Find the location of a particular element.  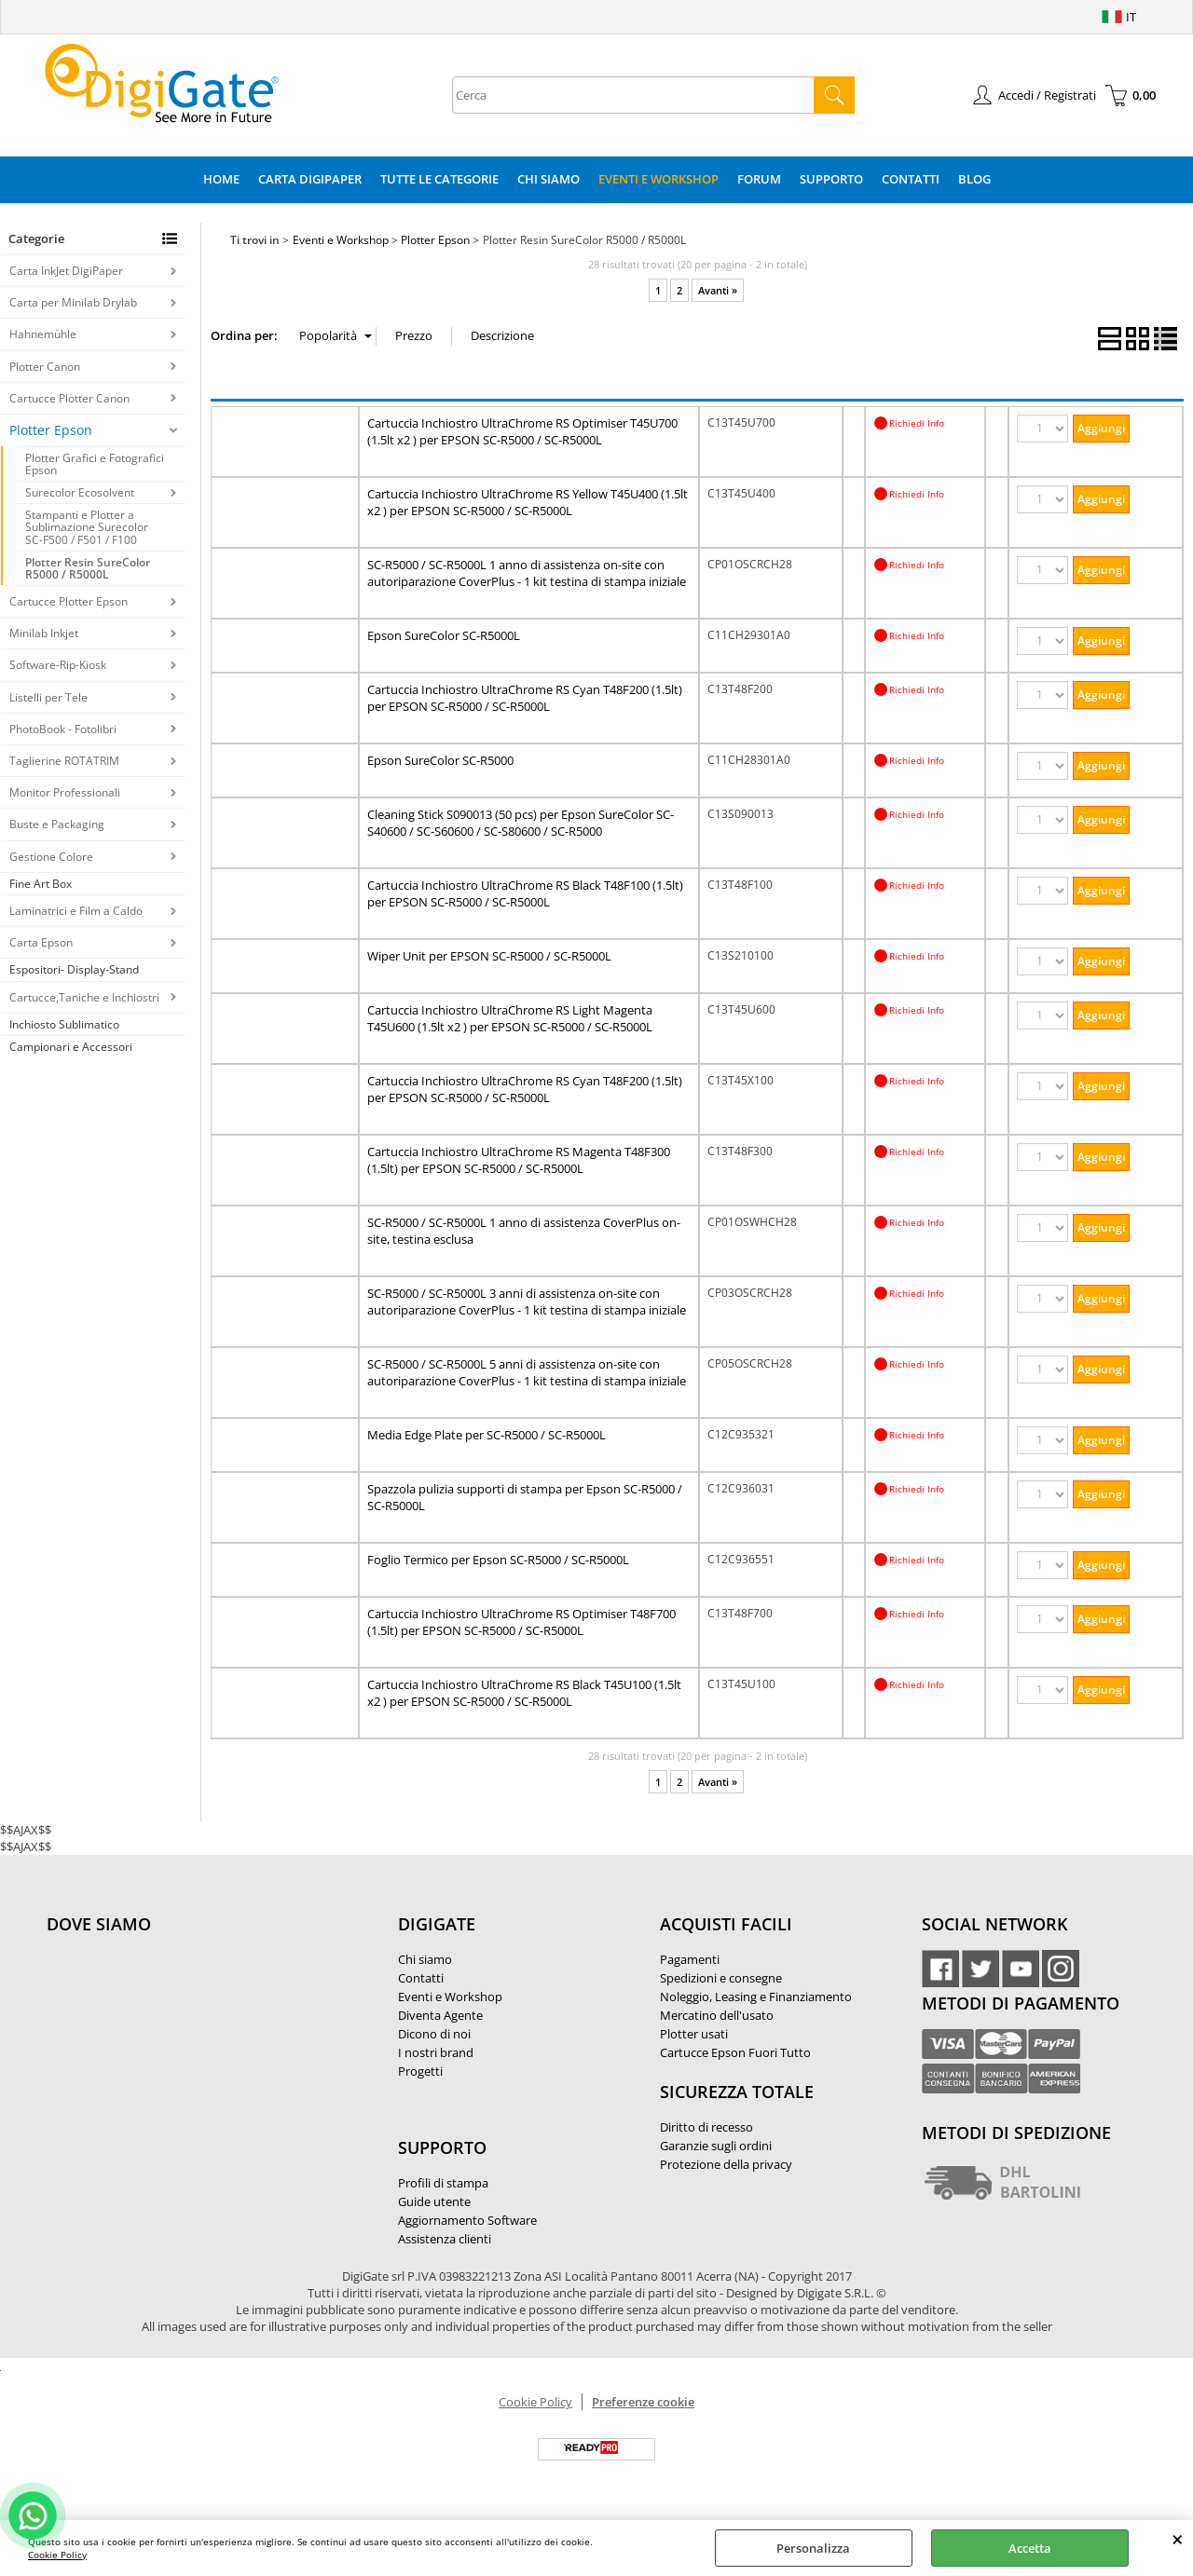

Cartuccia Inchiostro UltraChrome RS Yellow T45U400 (1.5lt x2 ) per EPSON SC-R5000 / SC-R5000L is located at coordinates (527, 502).